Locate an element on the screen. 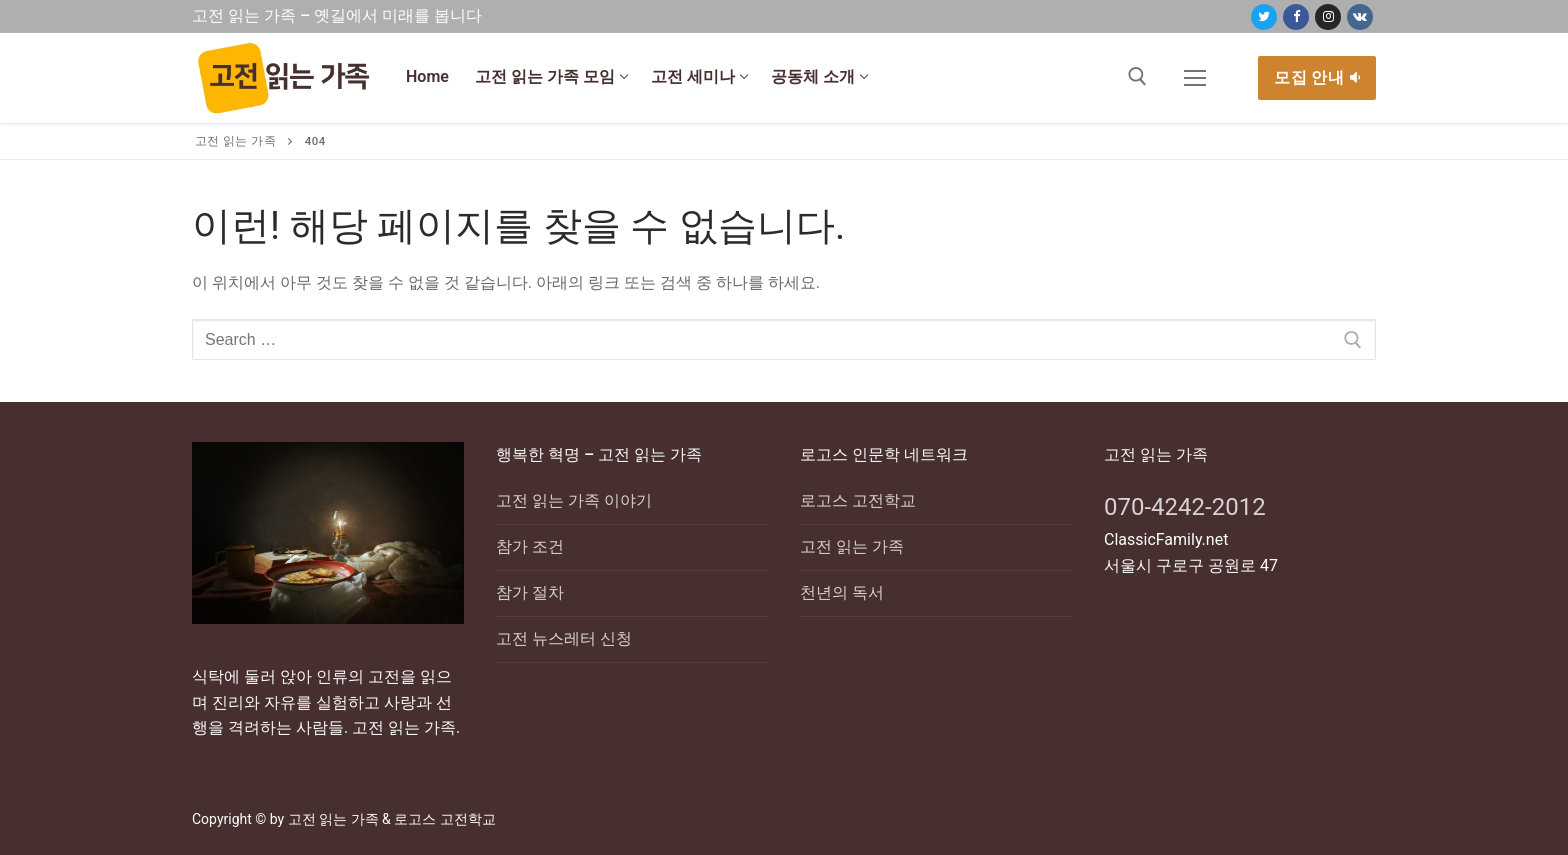  고전 읽는 가족 is located at coordinates (852, 546).